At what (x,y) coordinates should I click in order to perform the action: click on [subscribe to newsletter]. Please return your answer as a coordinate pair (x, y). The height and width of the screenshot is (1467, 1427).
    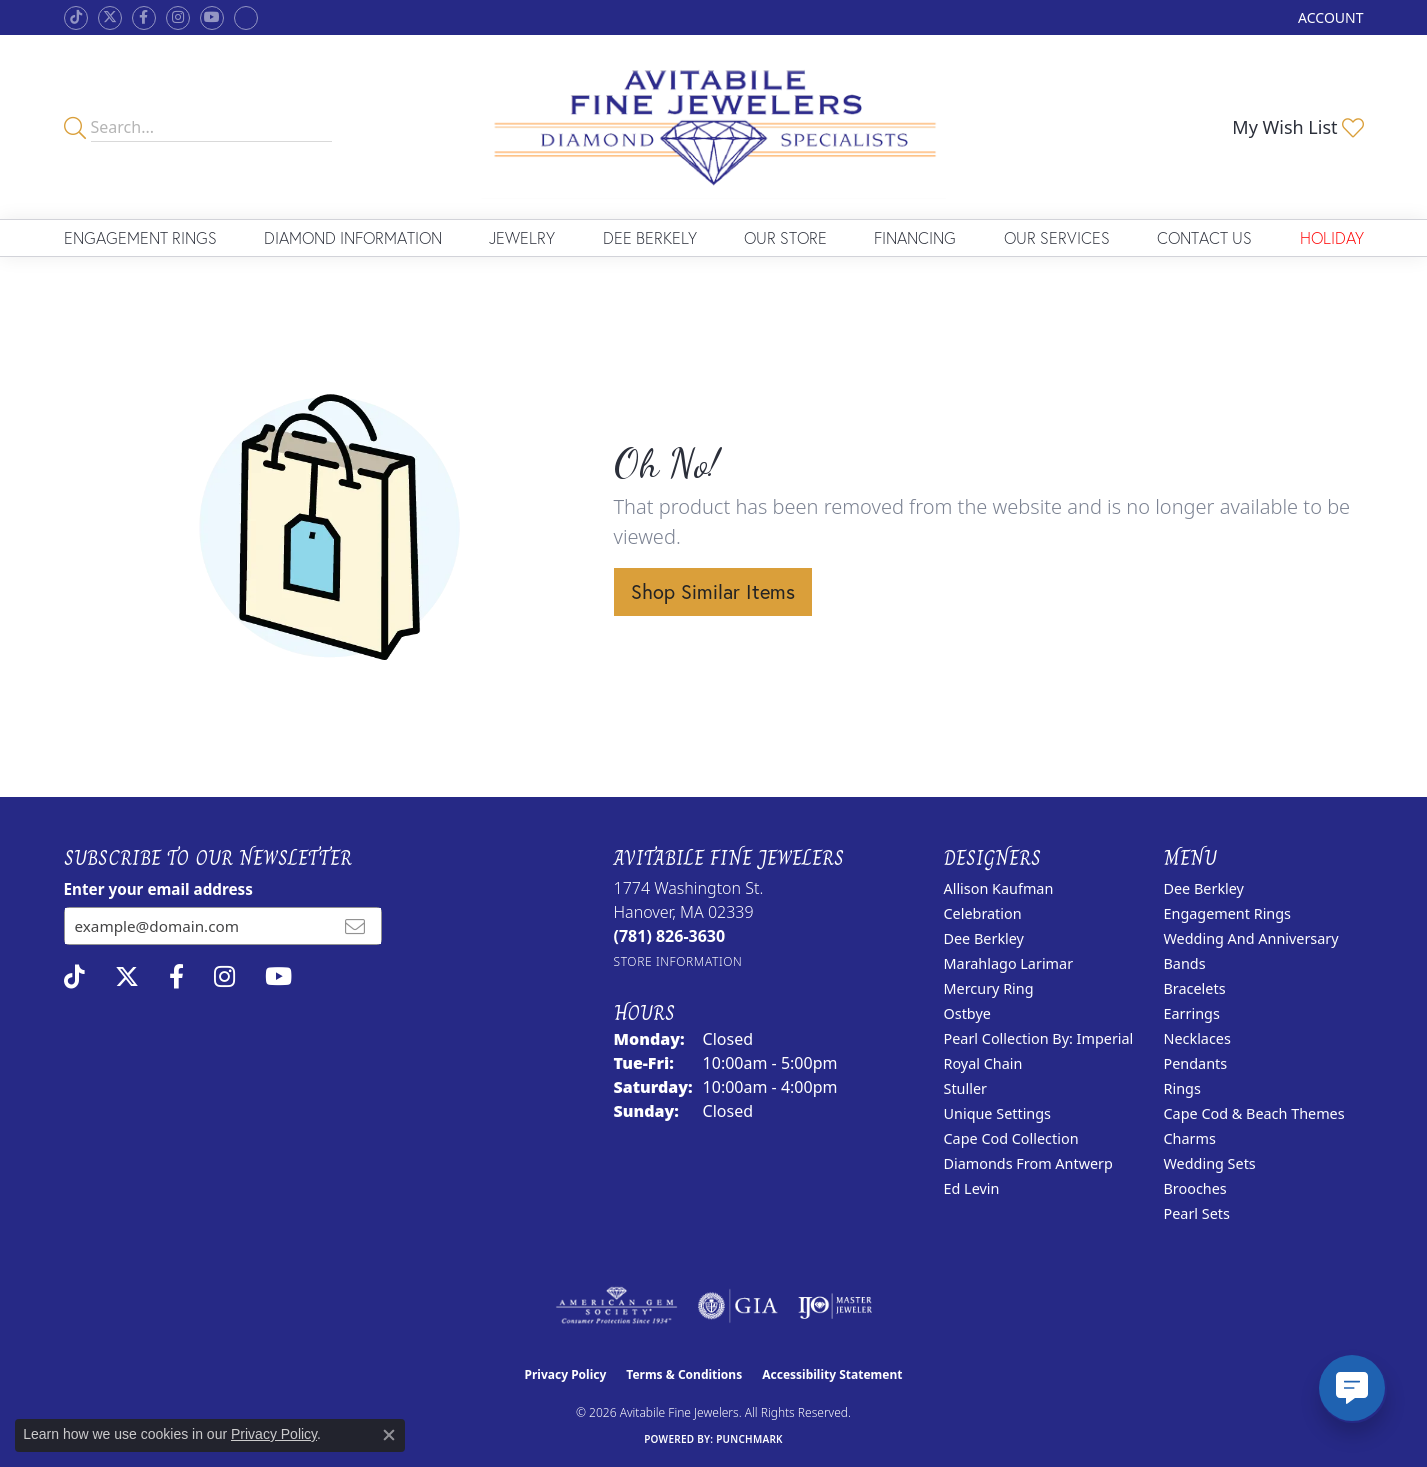
    Looking at the image, I should click on (355, 926).